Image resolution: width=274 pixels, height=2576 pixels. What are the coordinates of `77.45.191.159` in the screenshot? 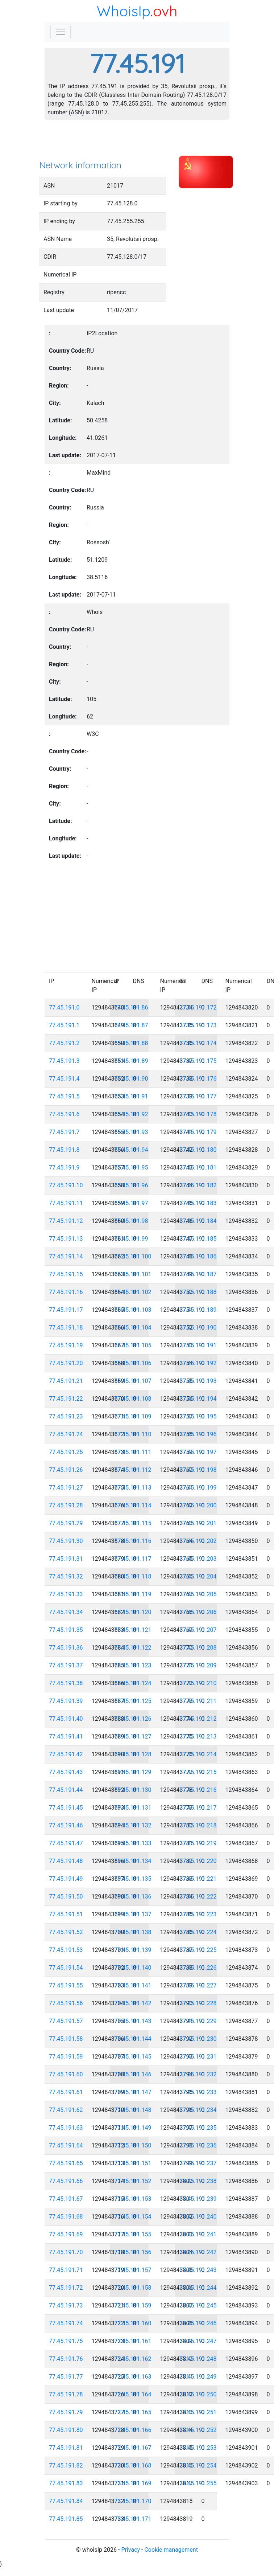 It's located at (132, 2305).